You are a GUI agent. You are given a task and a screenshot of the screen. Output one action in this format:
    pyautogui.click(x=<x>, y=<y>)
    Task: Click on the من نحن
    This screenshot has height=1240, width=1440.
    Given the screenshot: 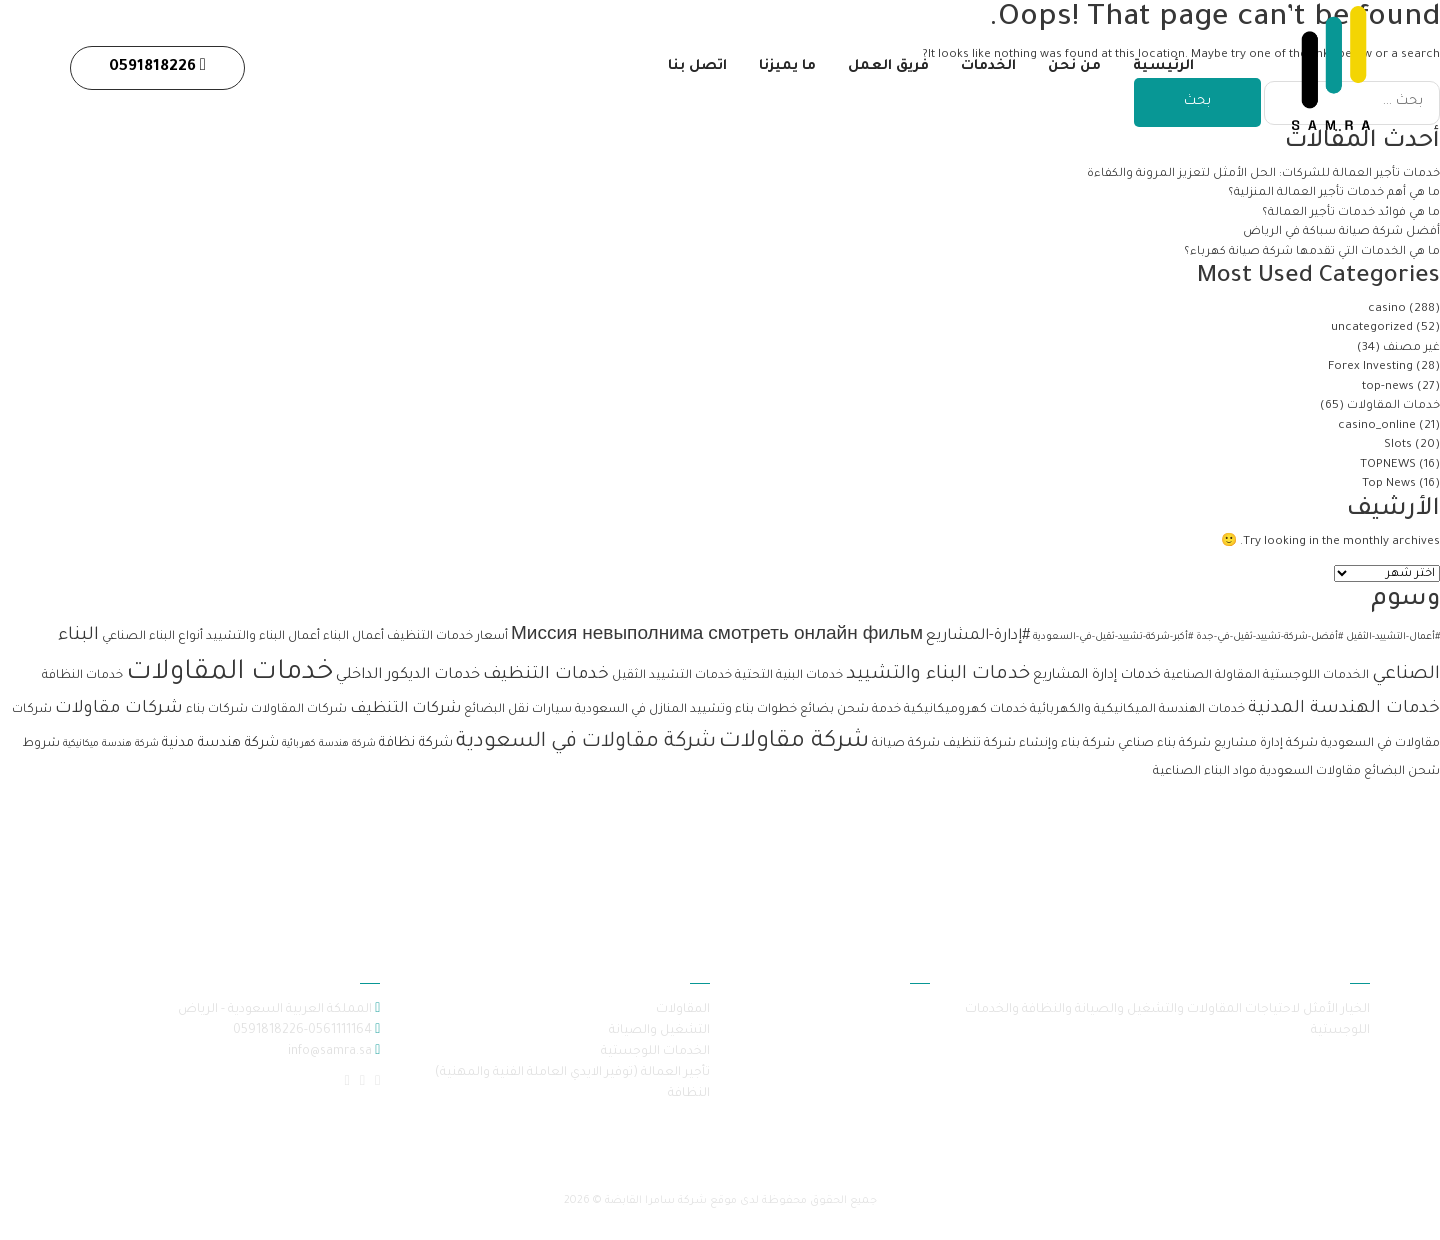 What is the action you would take?
    pyautogui.click(x=1074, y=71)
    